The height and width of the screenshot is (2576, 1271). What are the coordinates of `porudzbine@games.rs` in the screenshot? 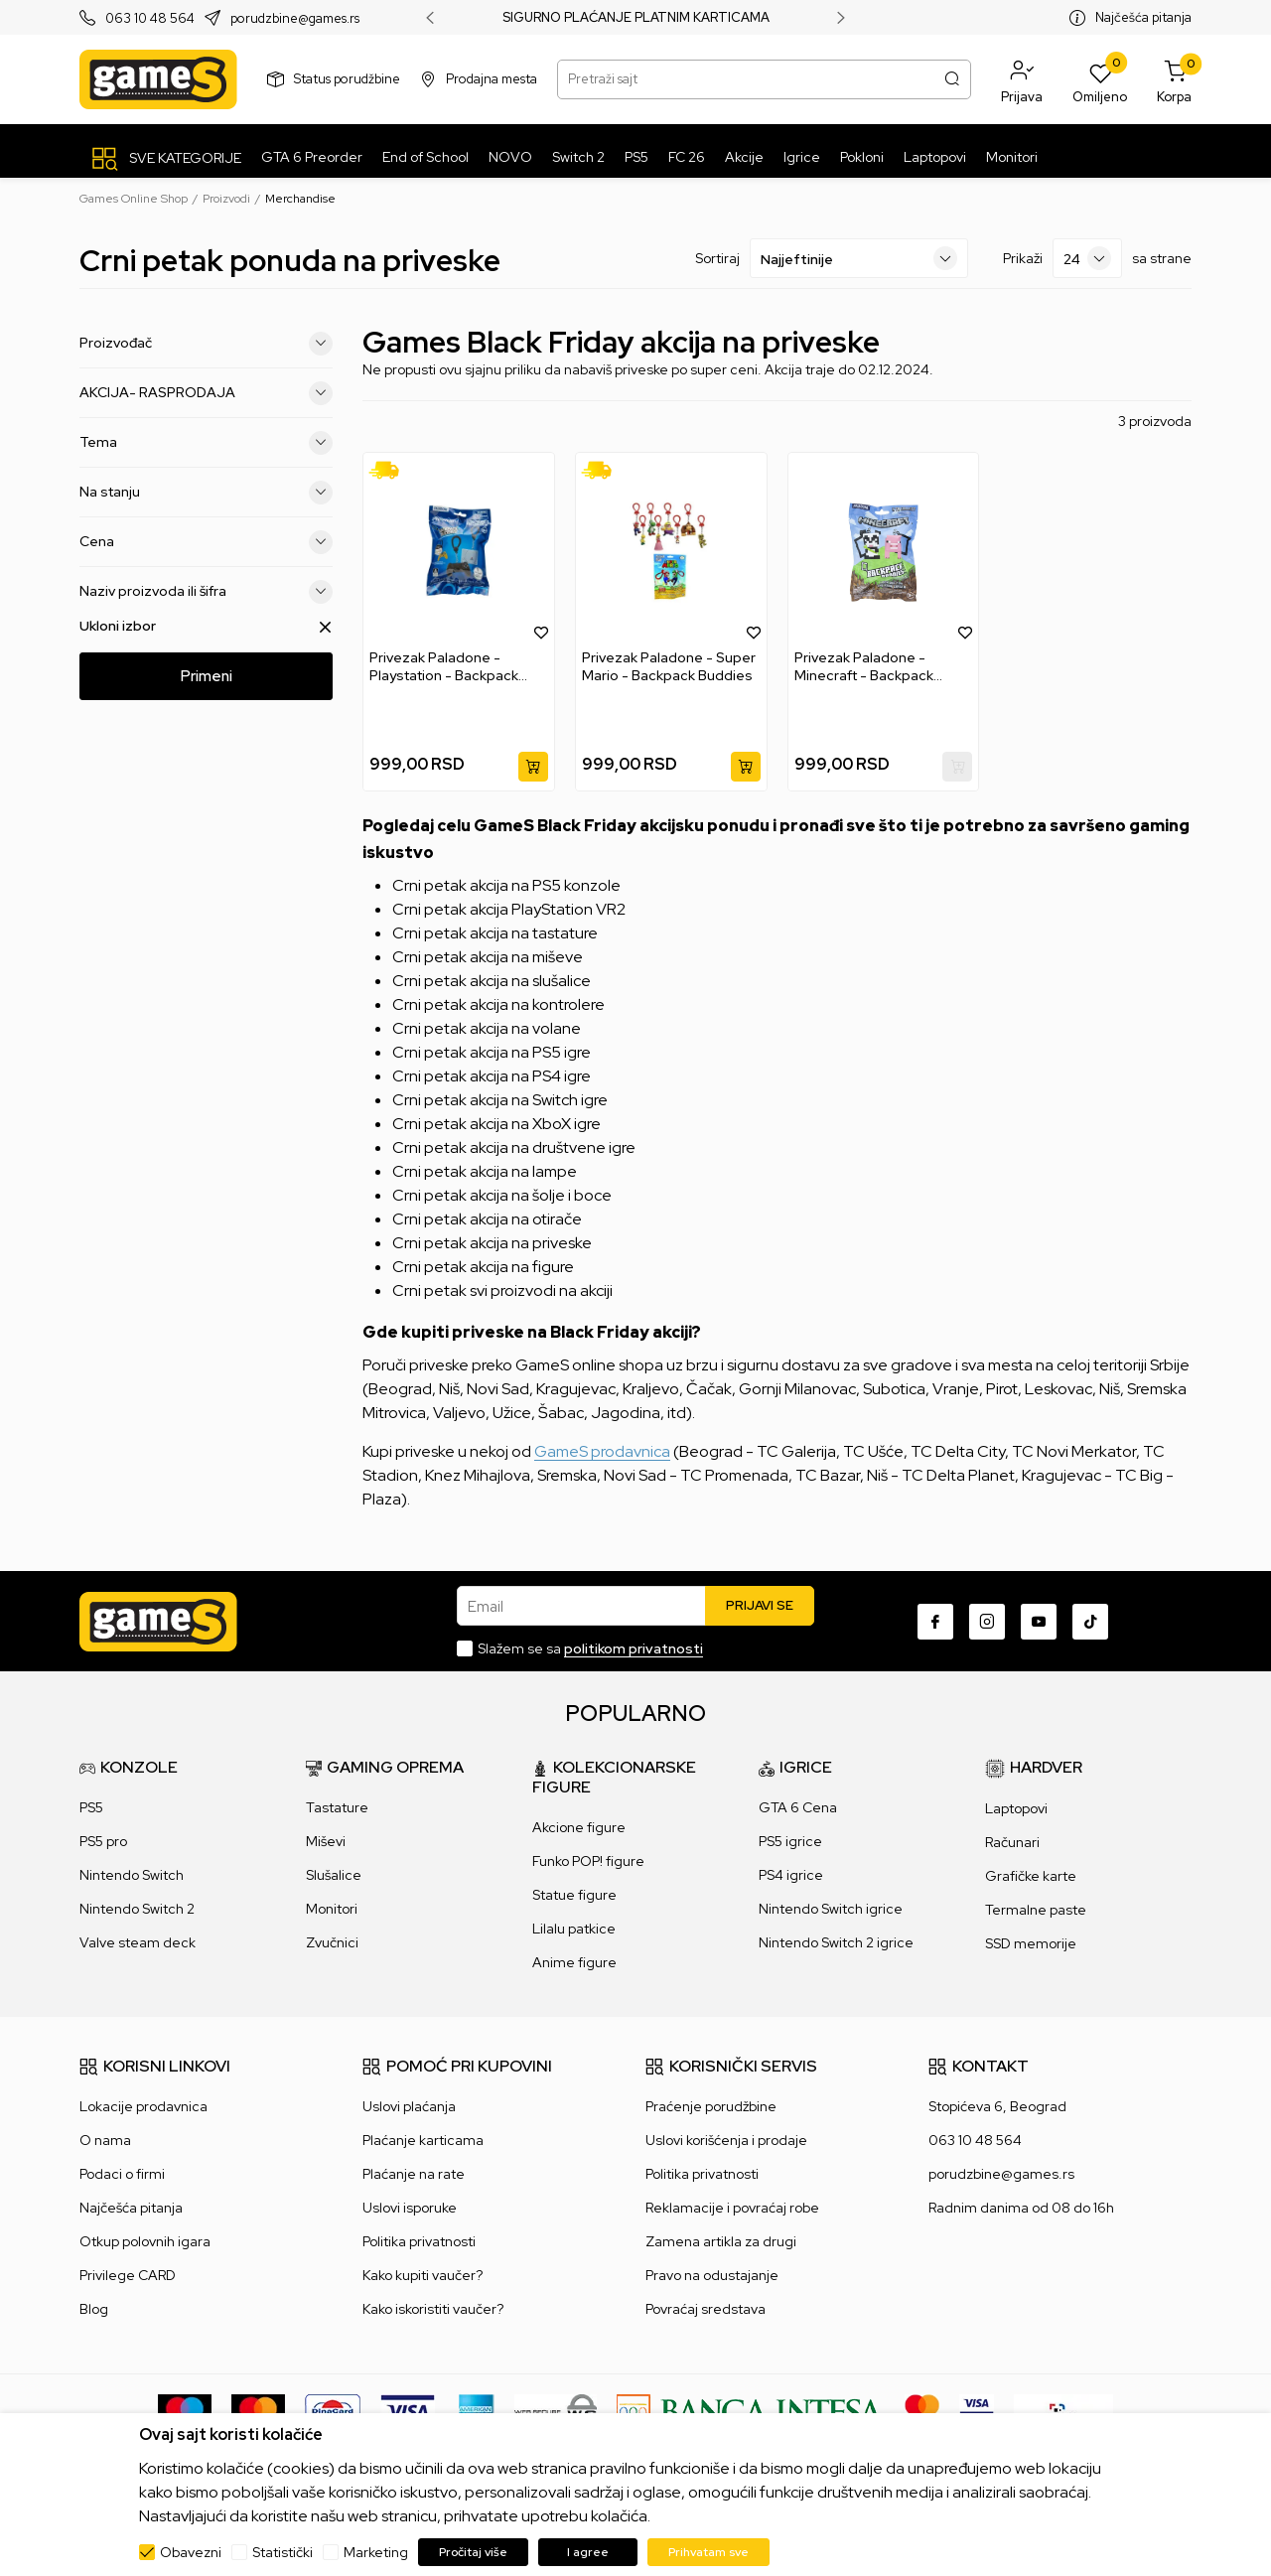 It's located at (294, 18).